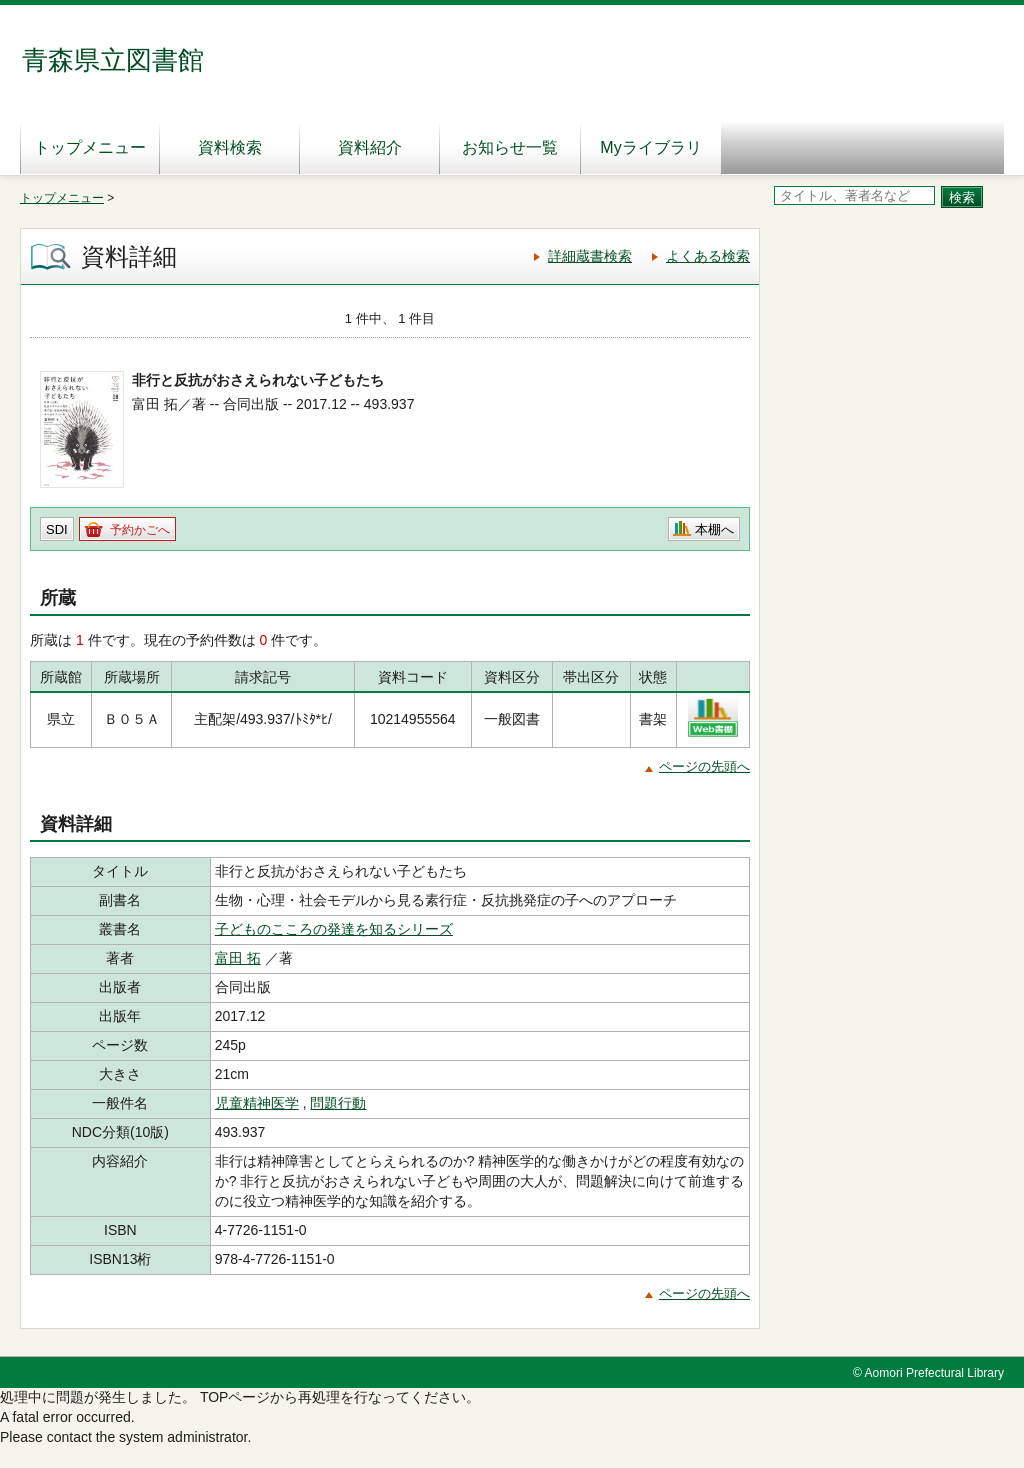  I want to click on 資料紹介, so click(370, 147).